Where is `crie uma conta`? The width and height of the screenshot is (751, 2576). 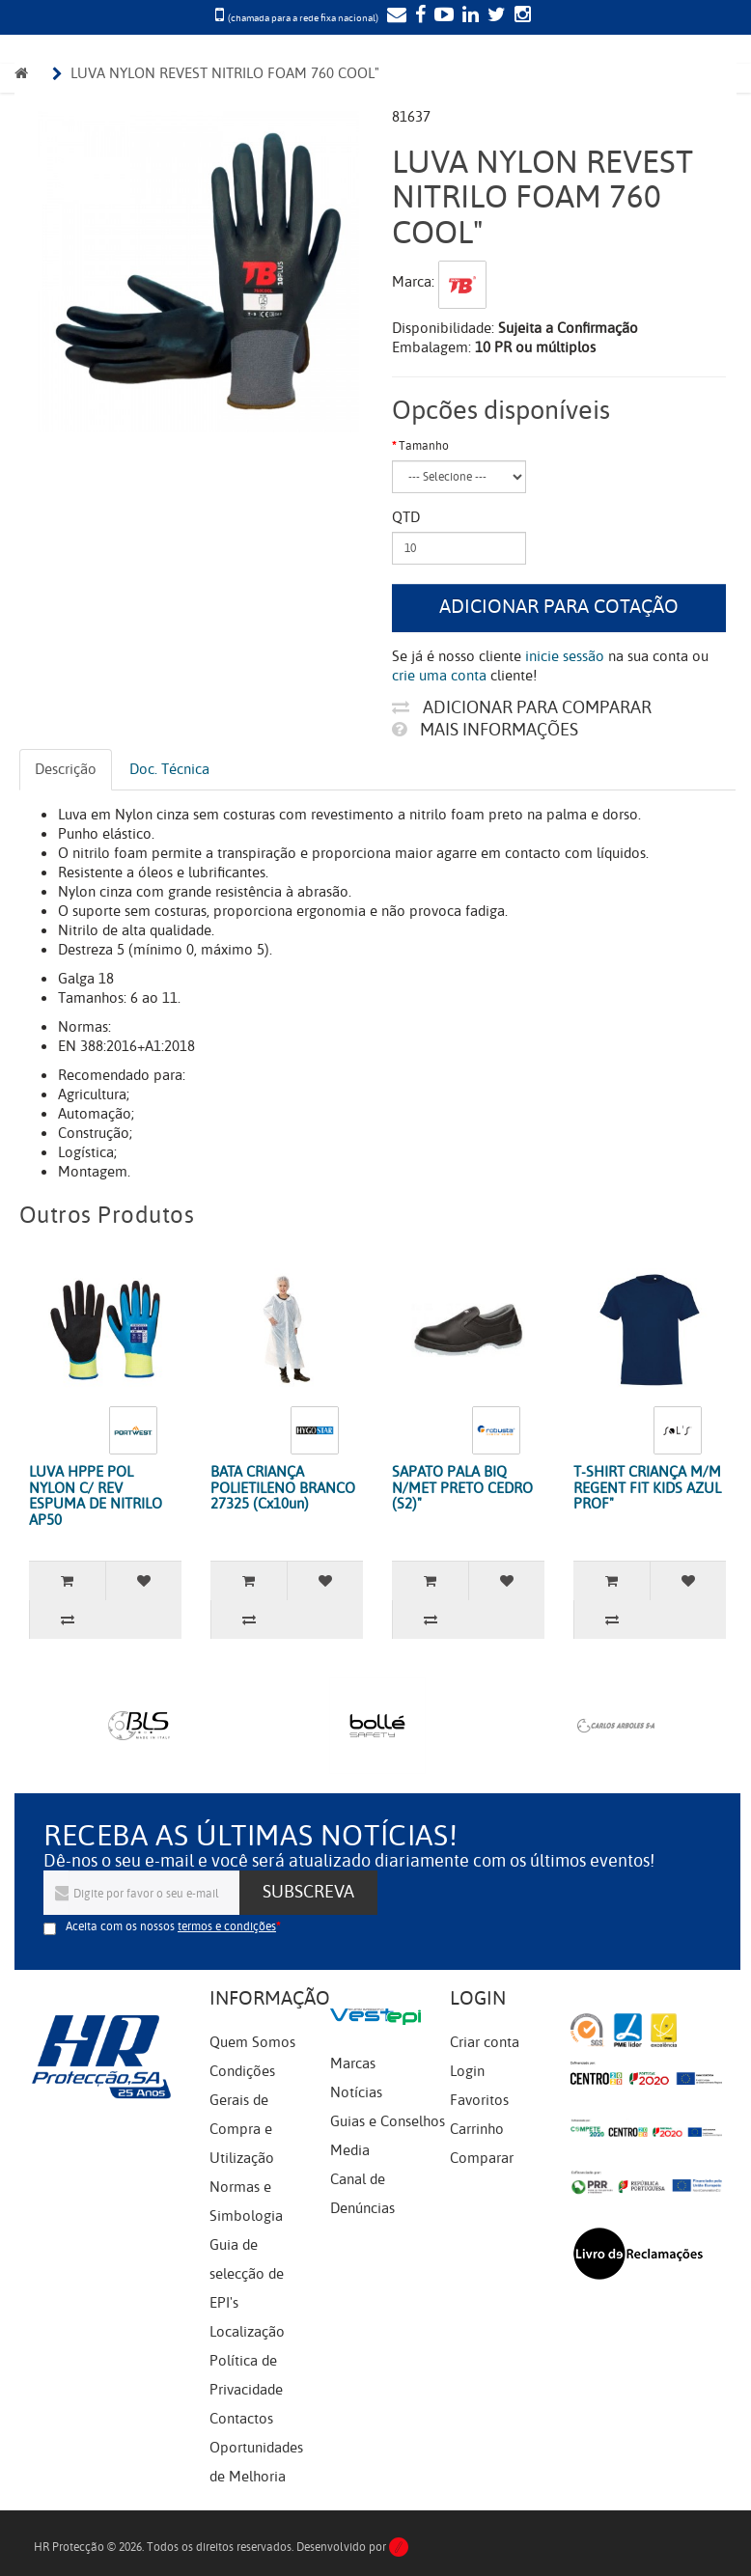
crie uma conta is located at coordinates (439, 675).